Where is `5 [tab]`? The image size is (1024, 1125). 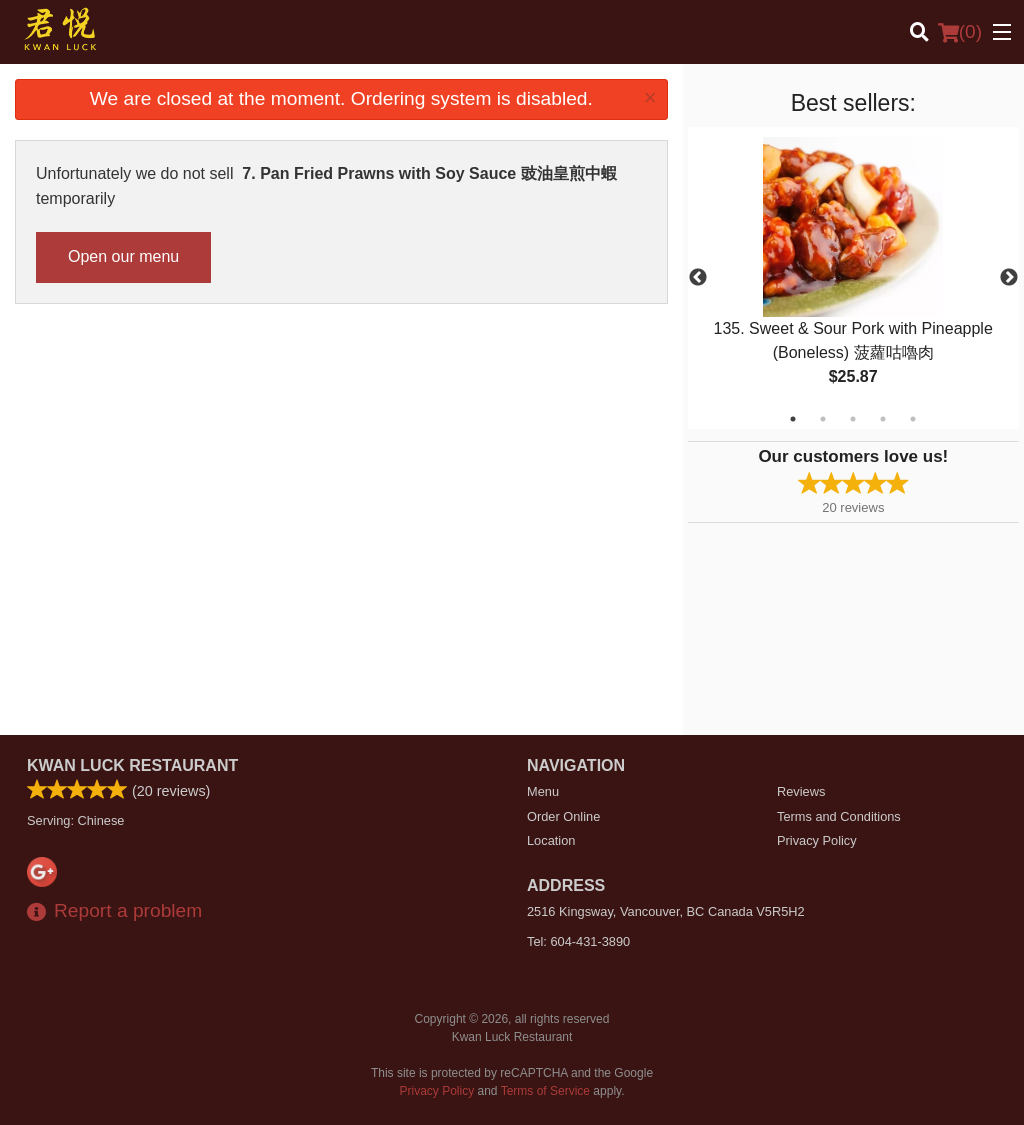
5 [tab] is located at coordinates (913, 419).